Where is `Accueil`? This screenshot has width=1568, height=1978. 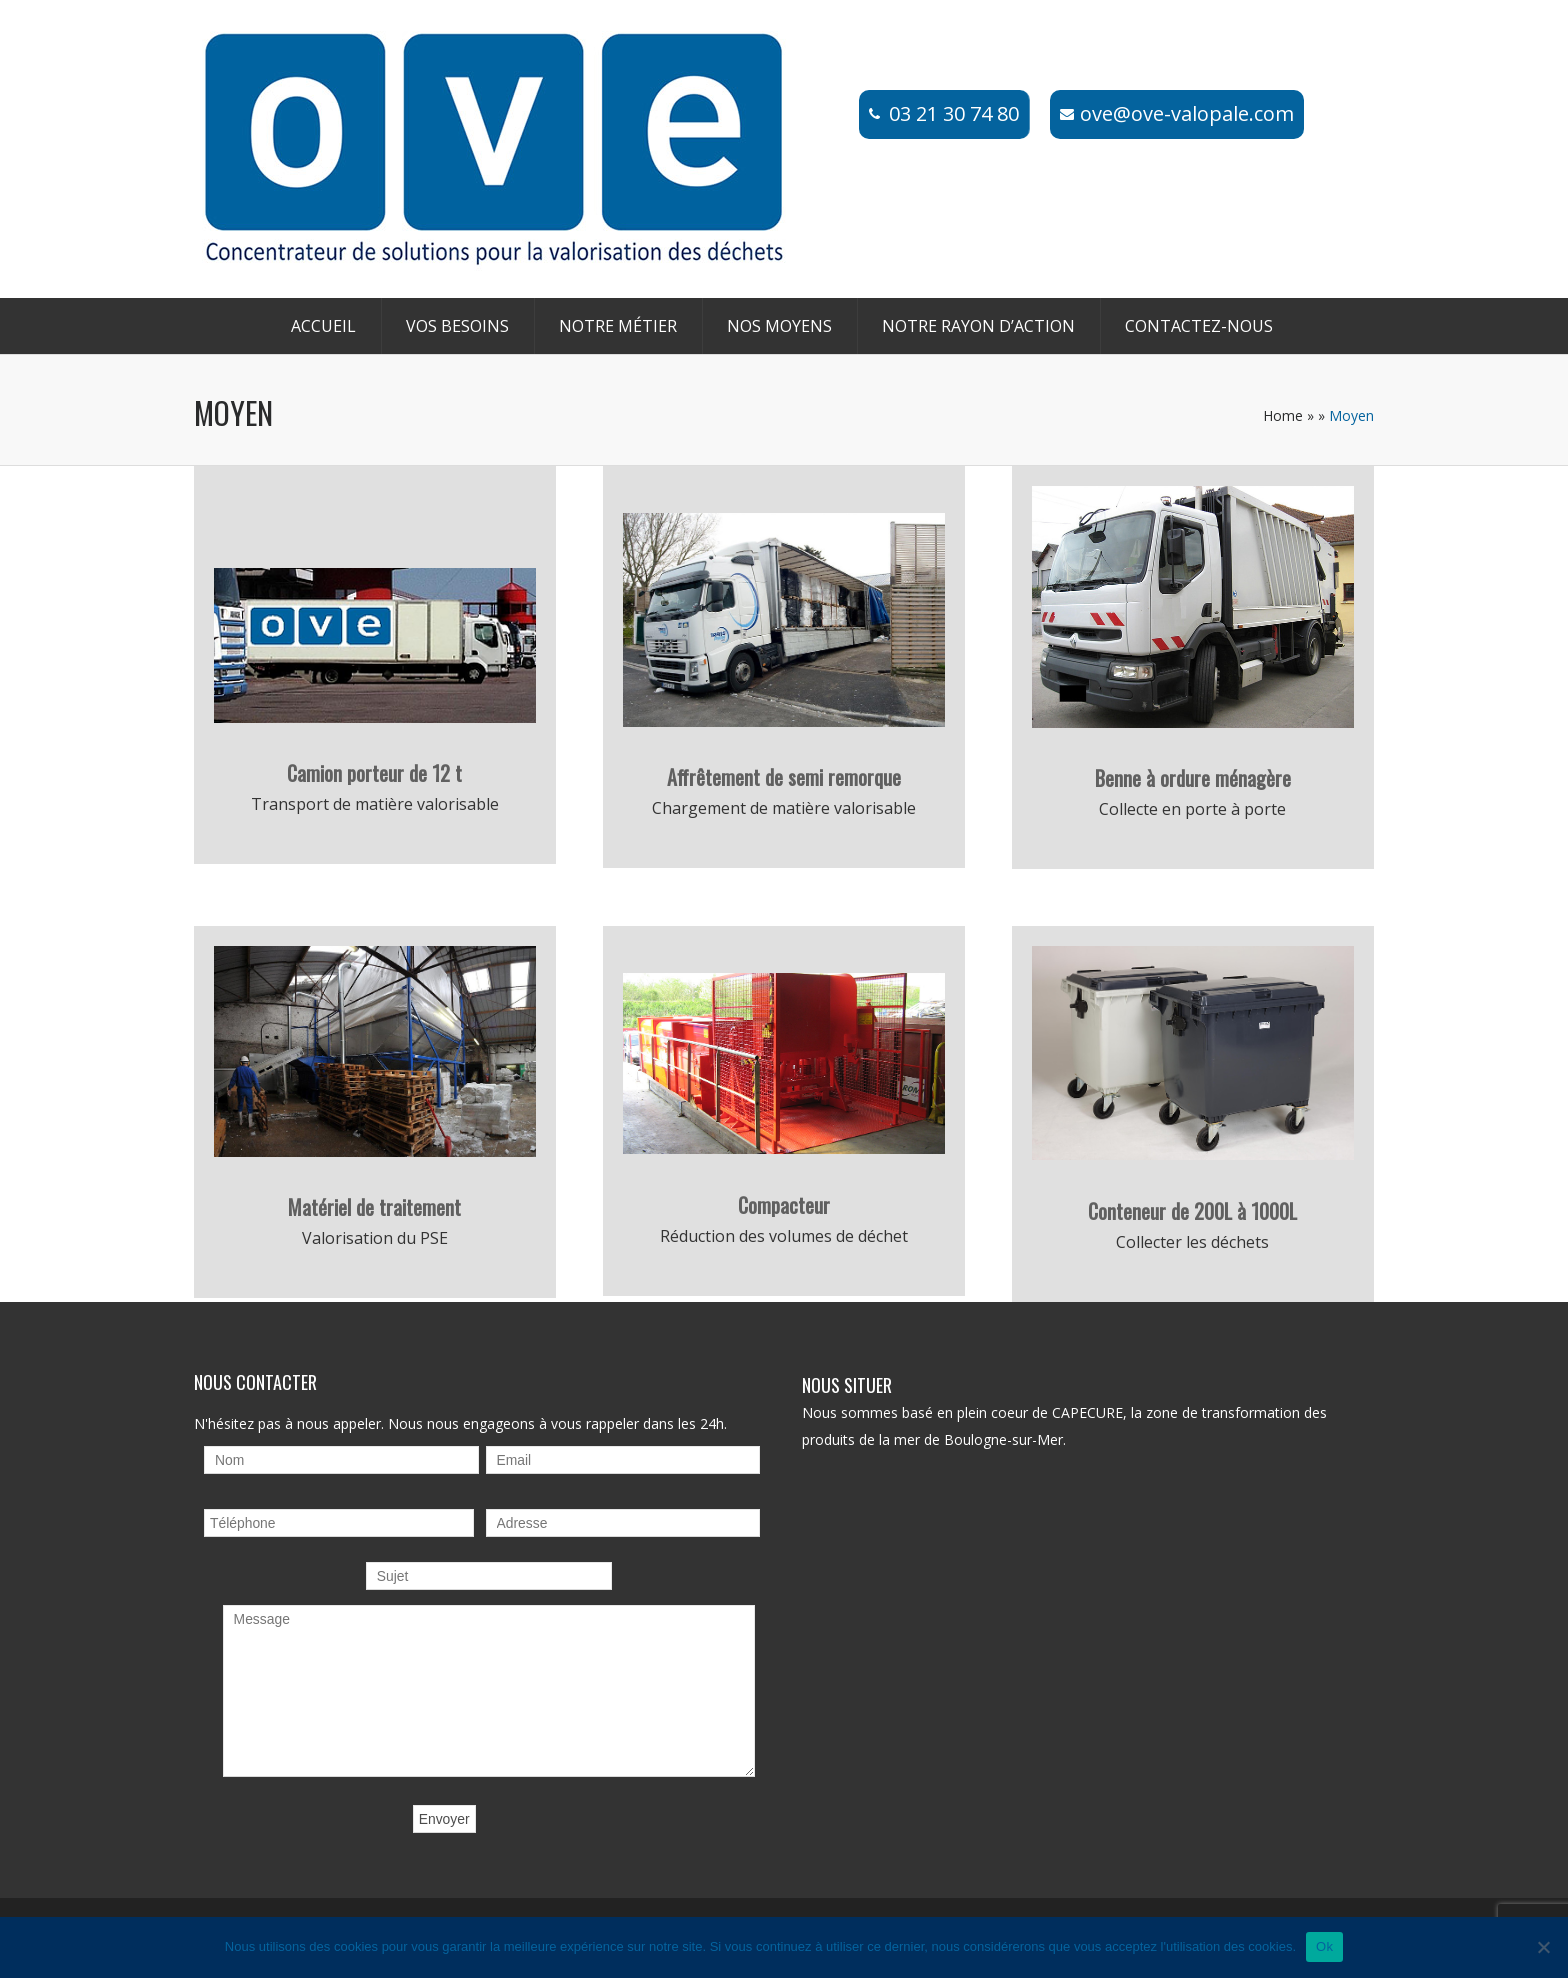
Accueil is located at coordinates (323, 326).